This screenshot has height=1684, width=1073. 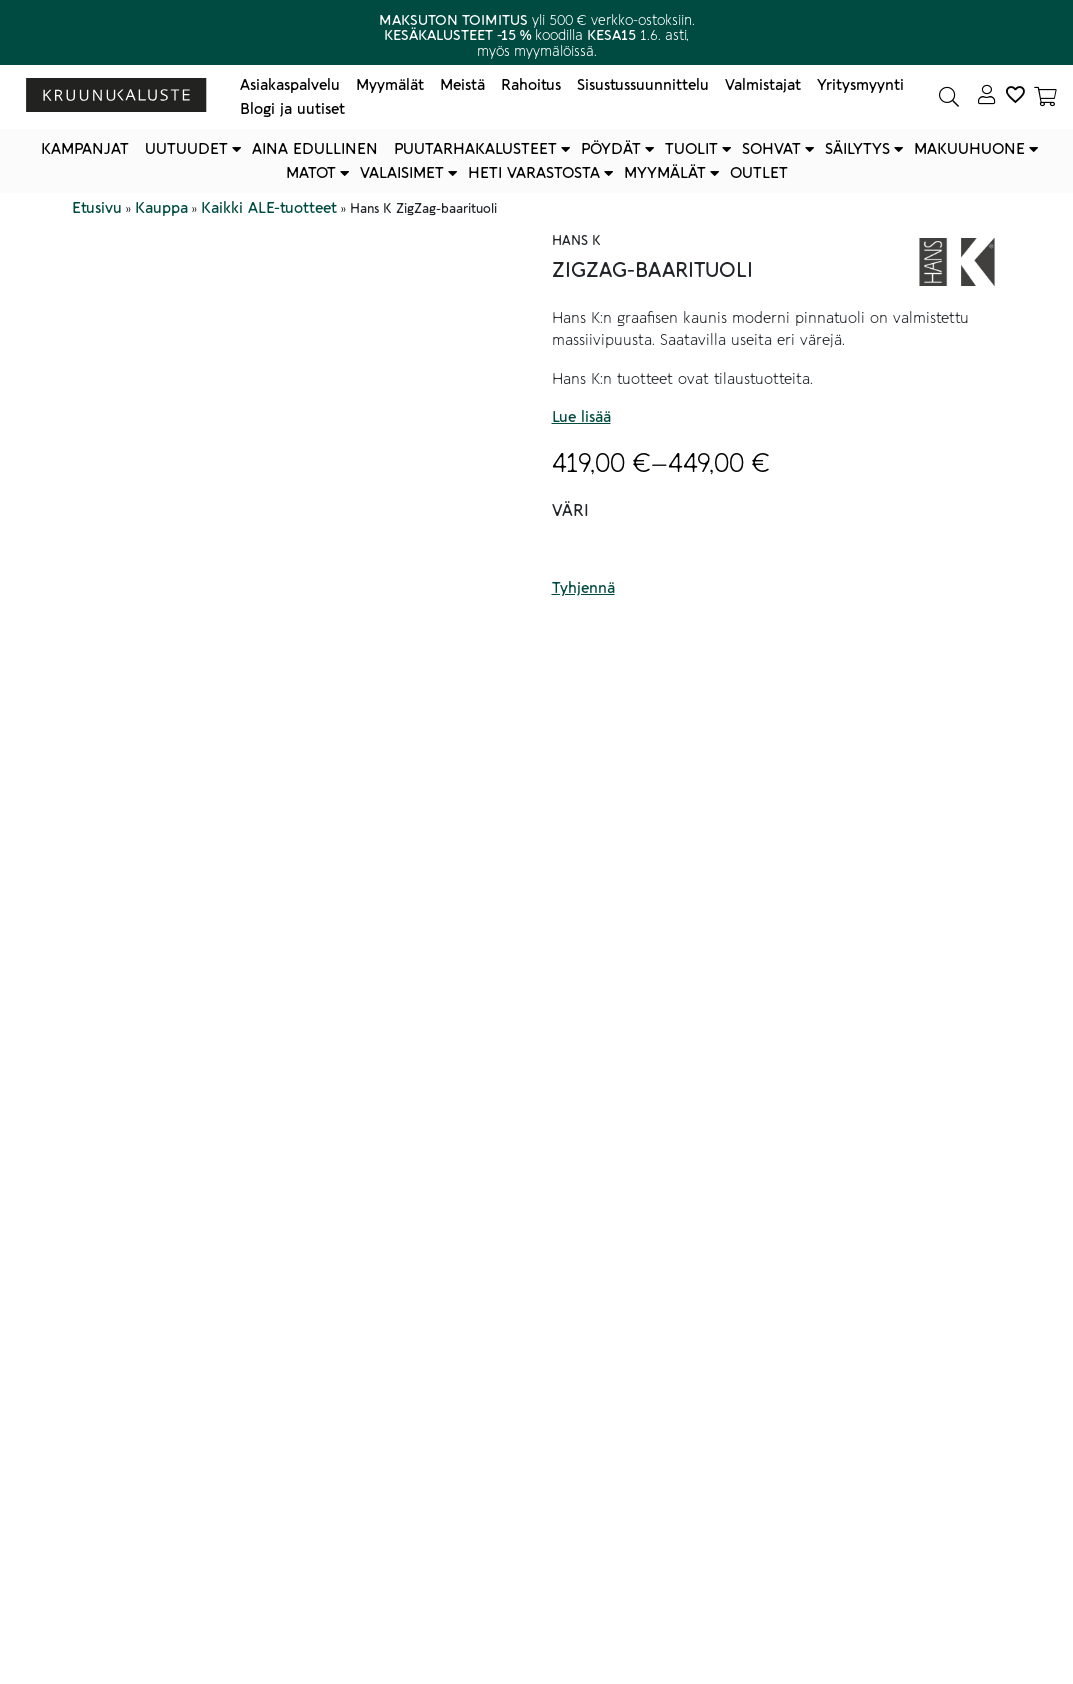 I want to click on Heti varastosta, so click(x=534, y=173).